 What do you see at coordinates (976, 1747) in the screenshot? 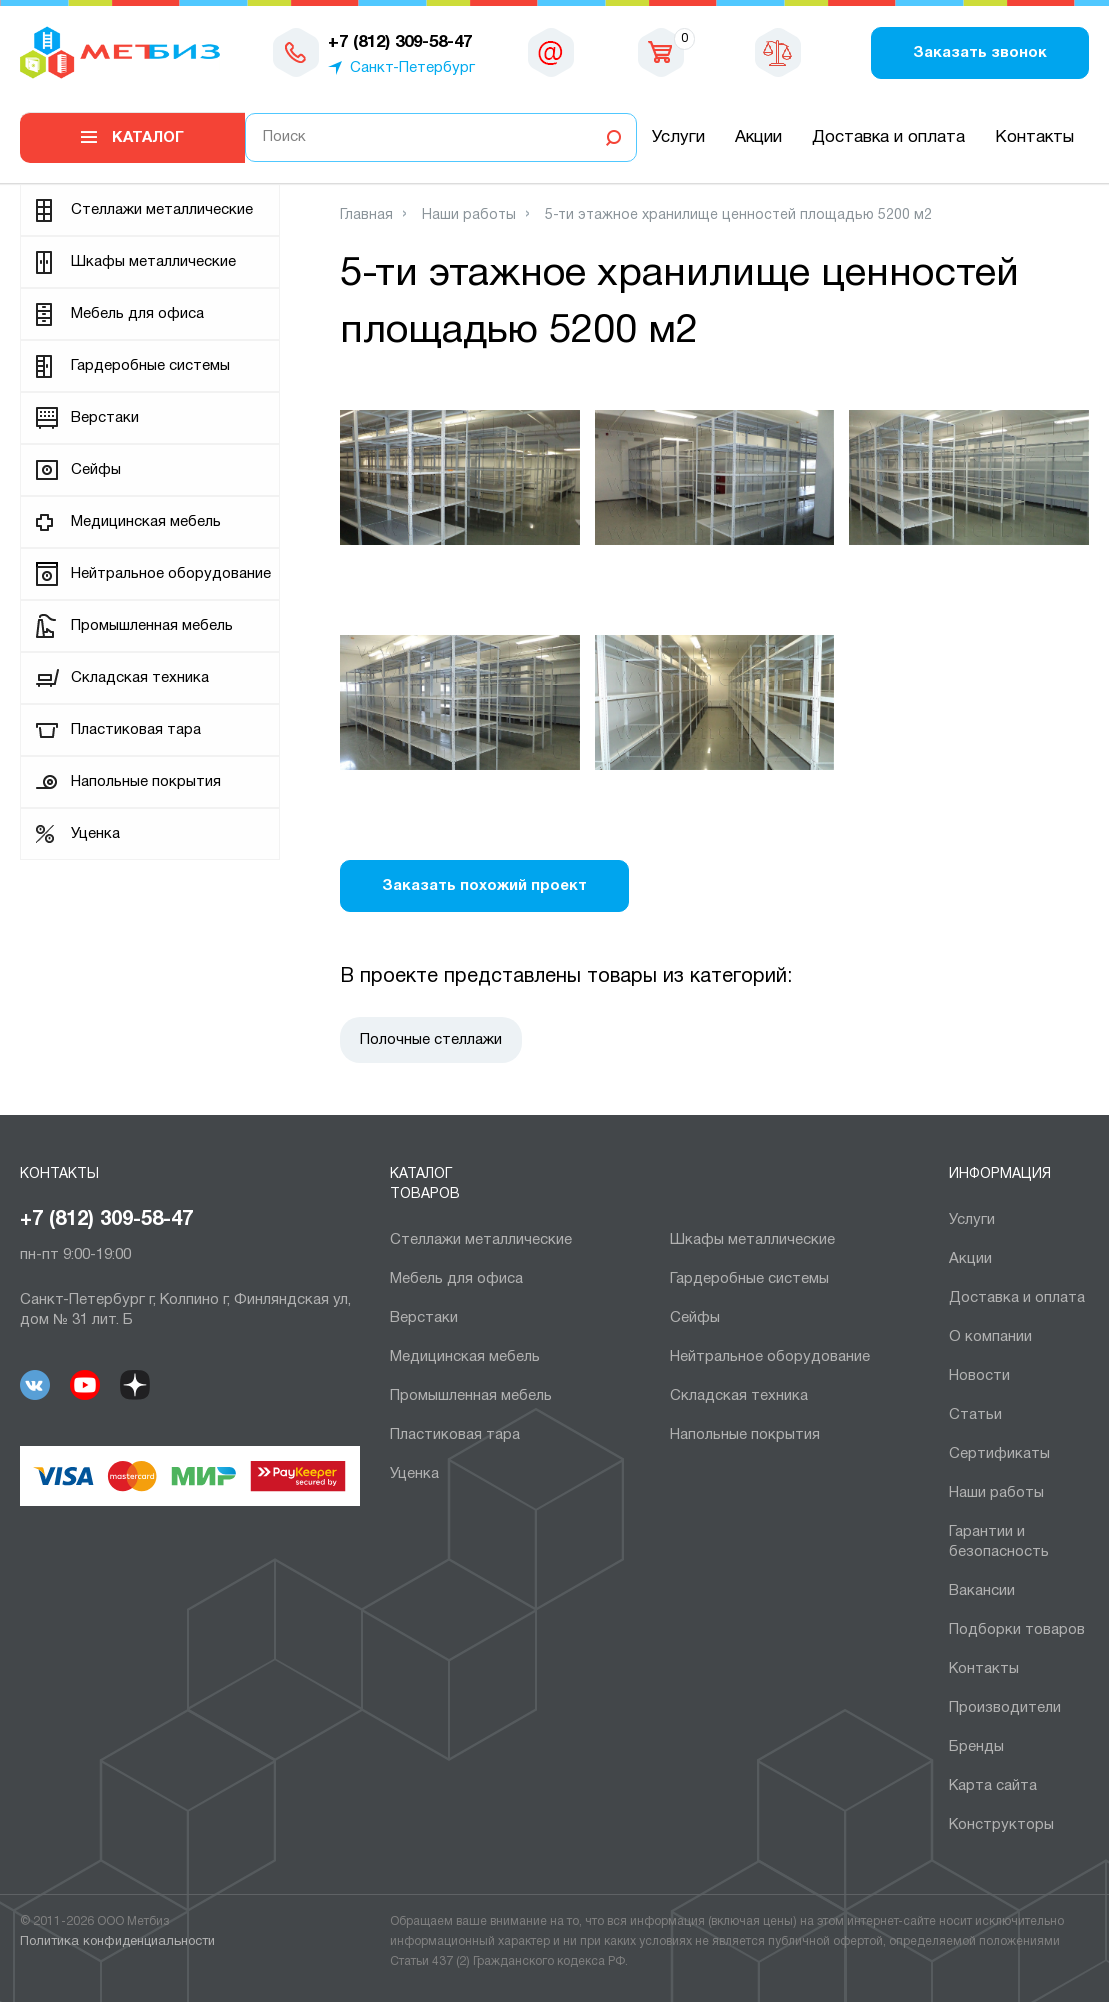
I see `Бренды` at bounding box center [976, 1747].